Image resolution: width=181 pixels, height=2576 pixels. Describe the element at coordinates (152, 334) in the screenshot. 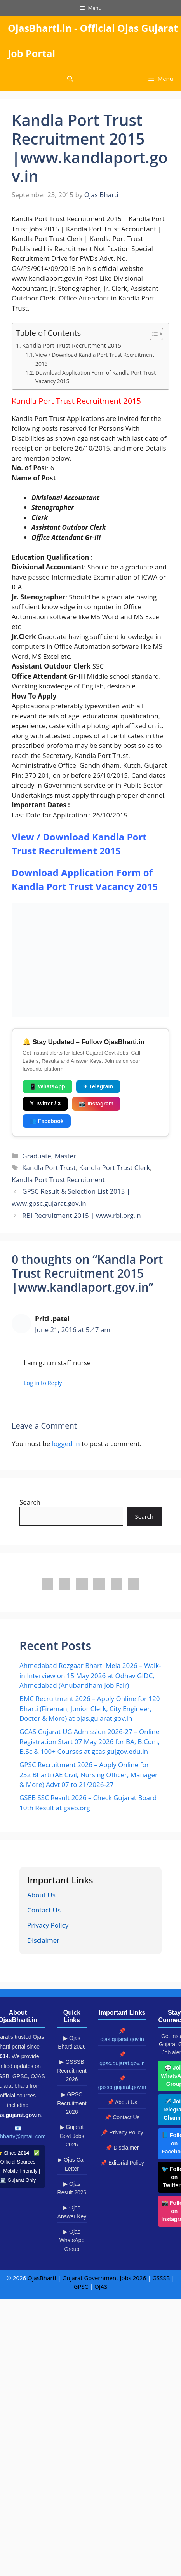

I see `[Toggle Table of Content]` at that location.